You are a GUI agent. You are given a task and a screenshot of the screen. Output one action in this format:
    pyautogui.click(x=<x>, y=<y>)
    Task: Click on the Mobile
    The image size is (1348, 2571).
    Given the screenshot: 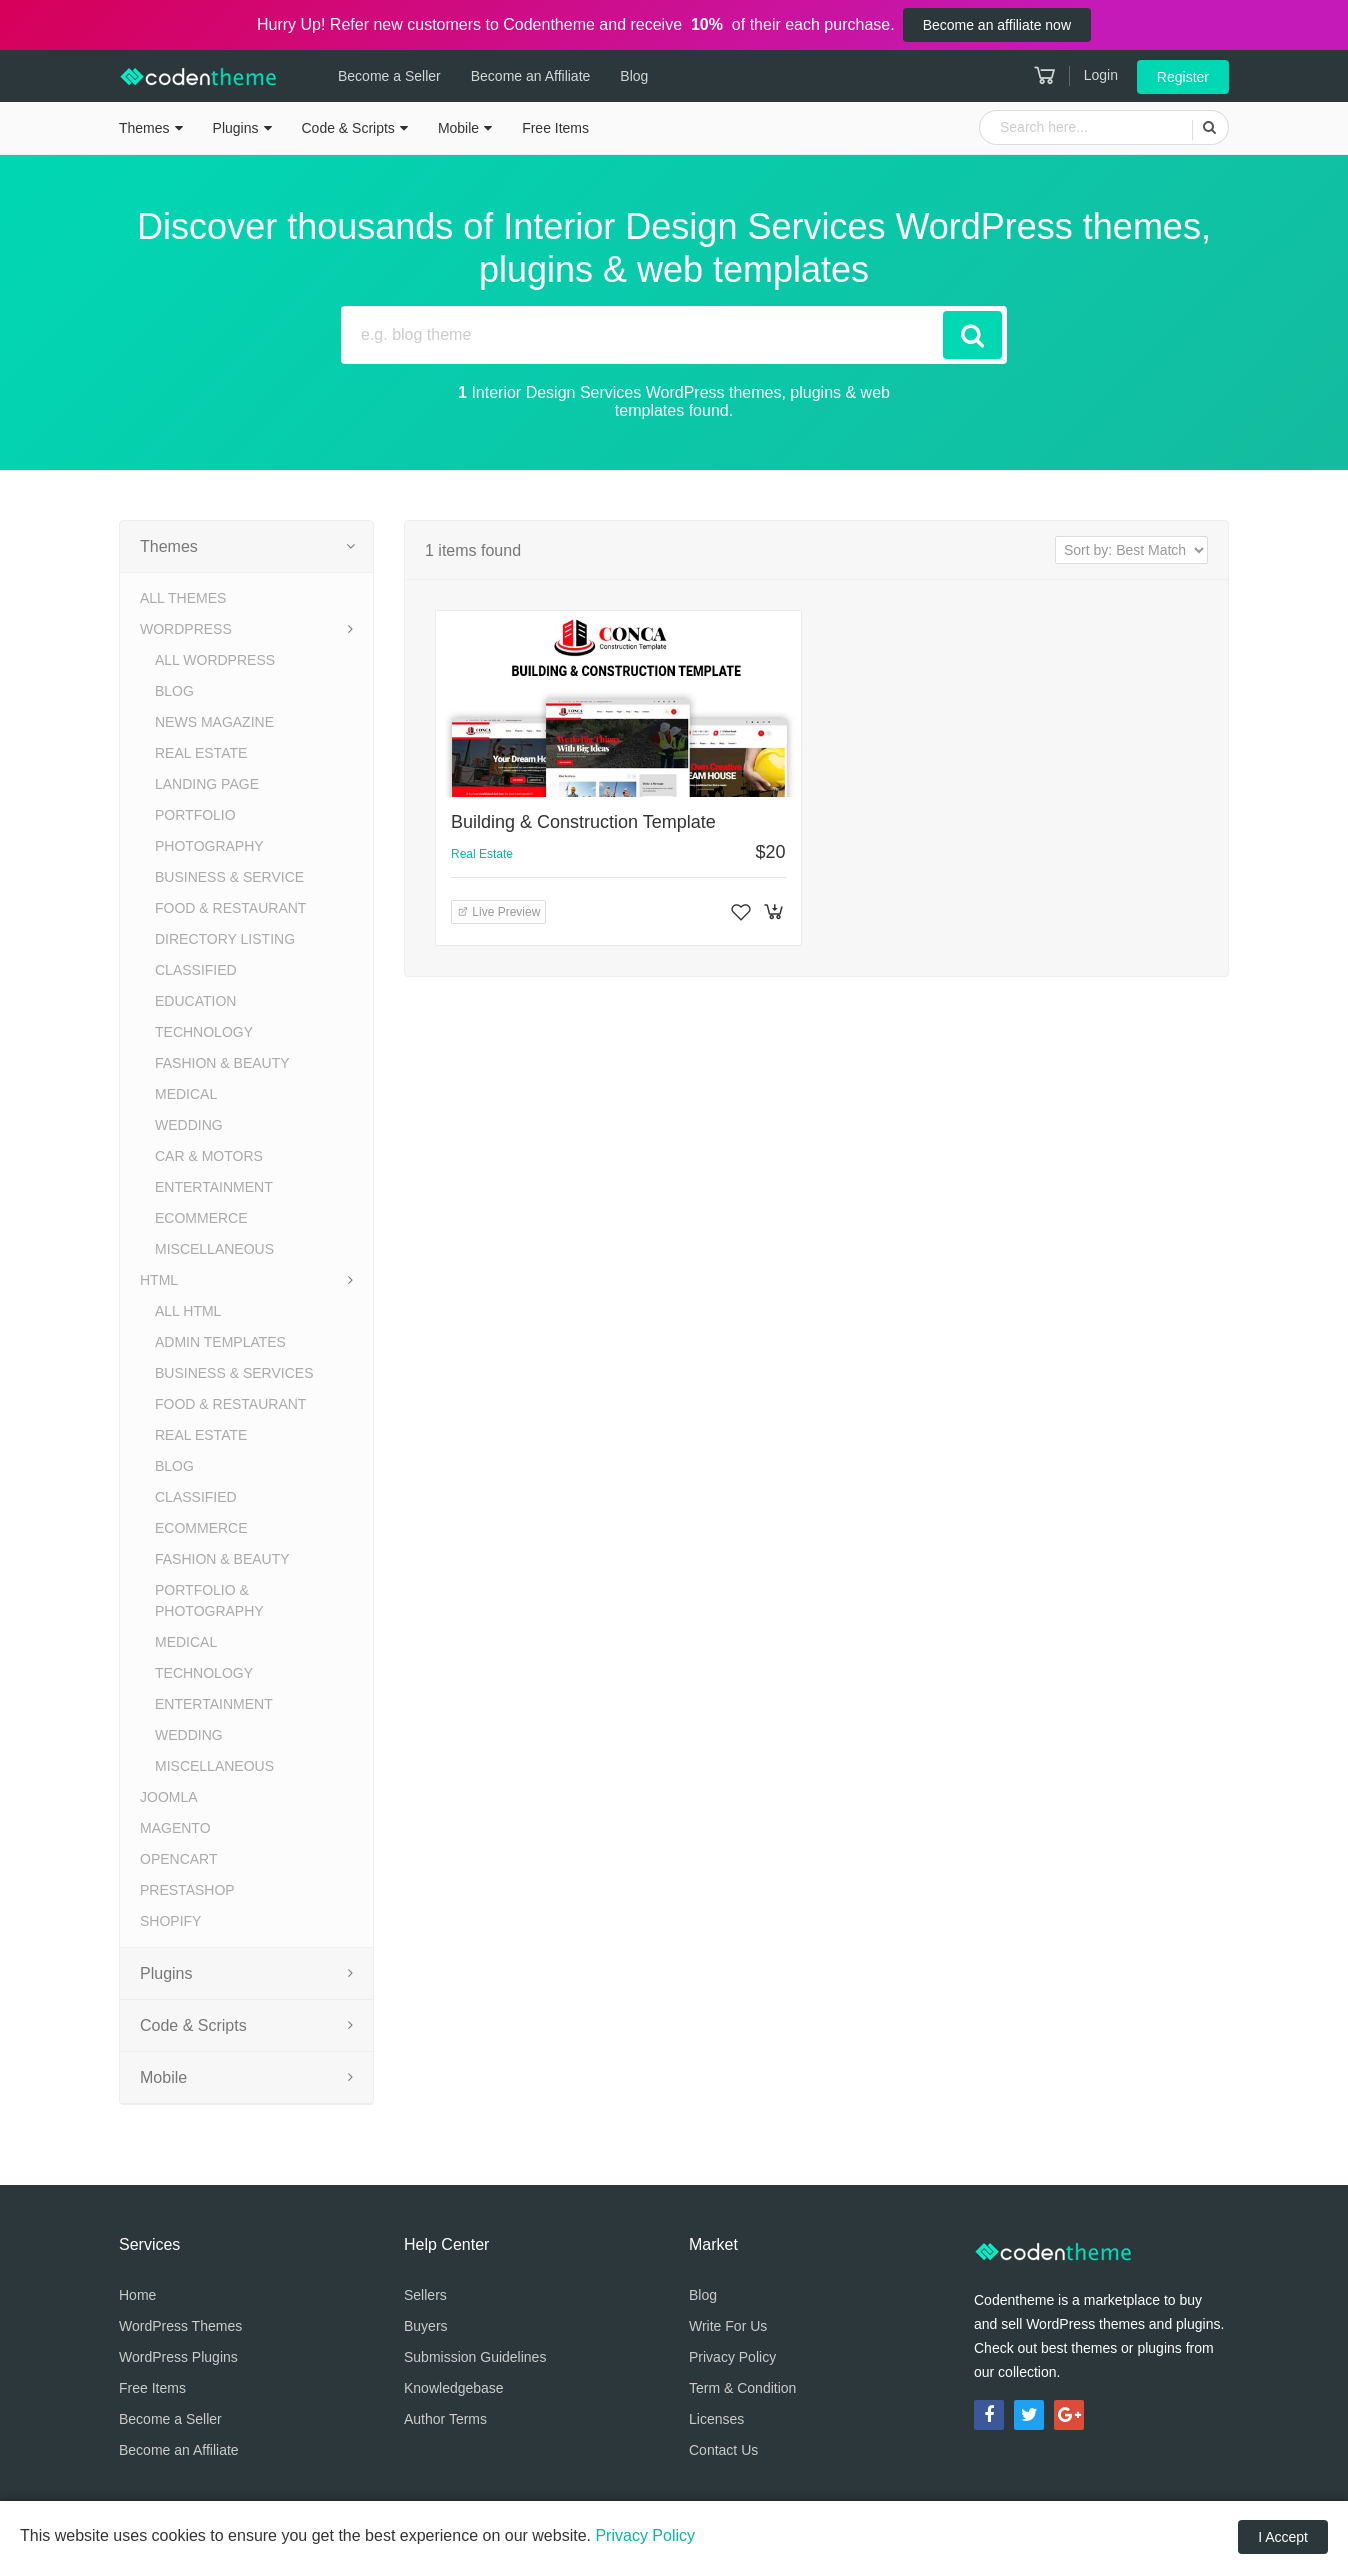 What is the action you would take?
    pyautogui.click(x=458, y=128)
    